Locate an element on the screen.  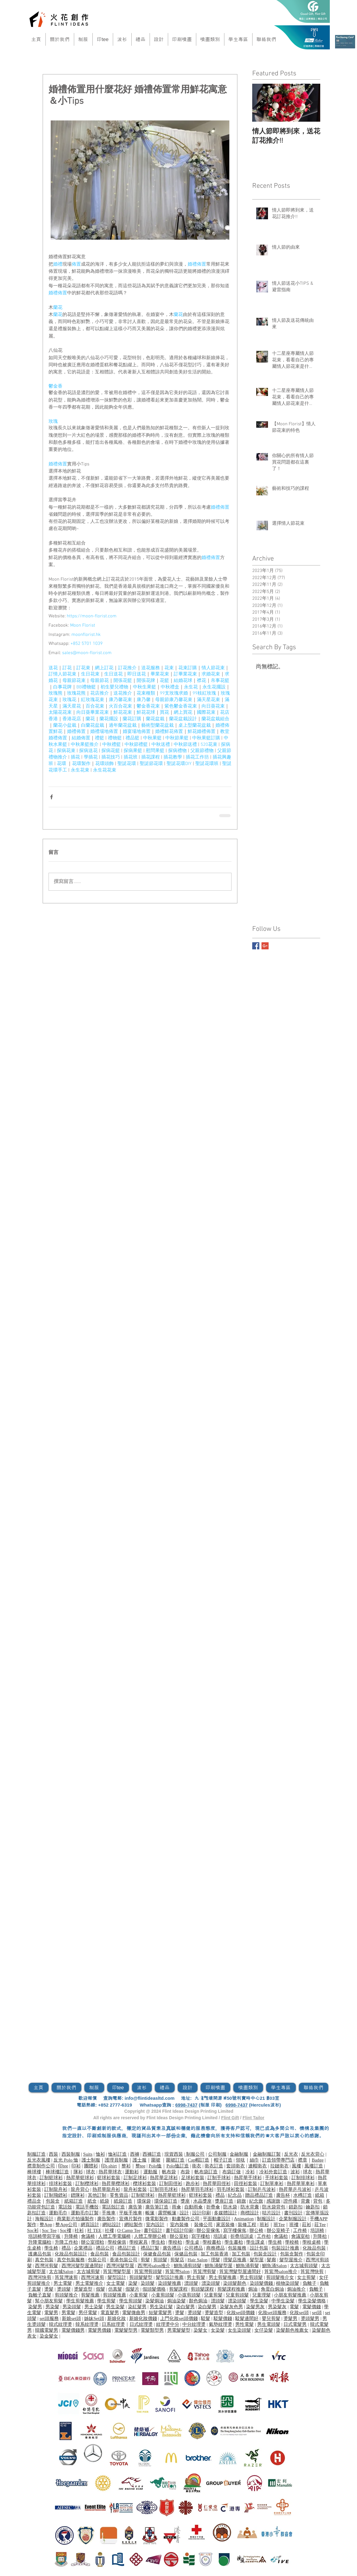
漂染頭髮 is located at coordinates (211, 2283).